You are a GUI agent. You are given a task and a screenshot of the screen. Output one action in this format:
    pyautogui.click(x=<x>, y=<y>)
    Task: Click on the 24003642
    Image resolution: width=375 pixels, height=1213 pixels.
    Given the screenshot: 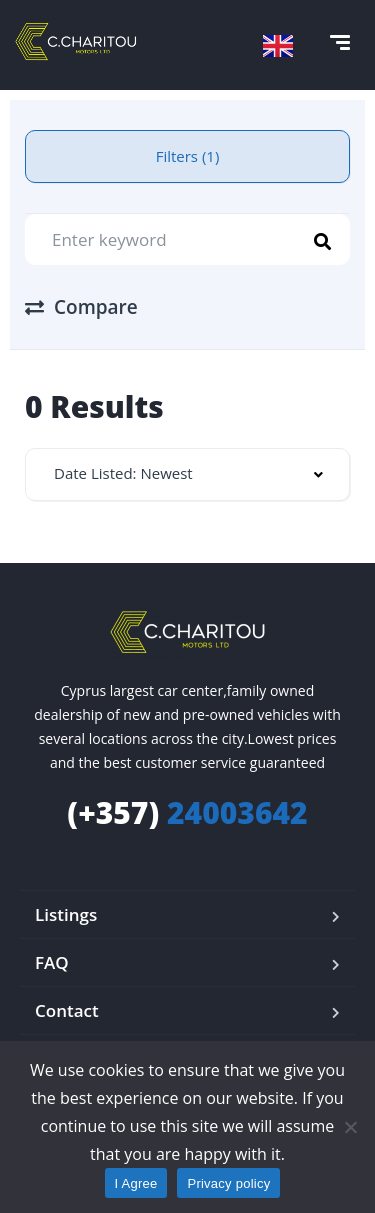 What is the action you would take?
    pyautogui.click(x=187, y=812)
    